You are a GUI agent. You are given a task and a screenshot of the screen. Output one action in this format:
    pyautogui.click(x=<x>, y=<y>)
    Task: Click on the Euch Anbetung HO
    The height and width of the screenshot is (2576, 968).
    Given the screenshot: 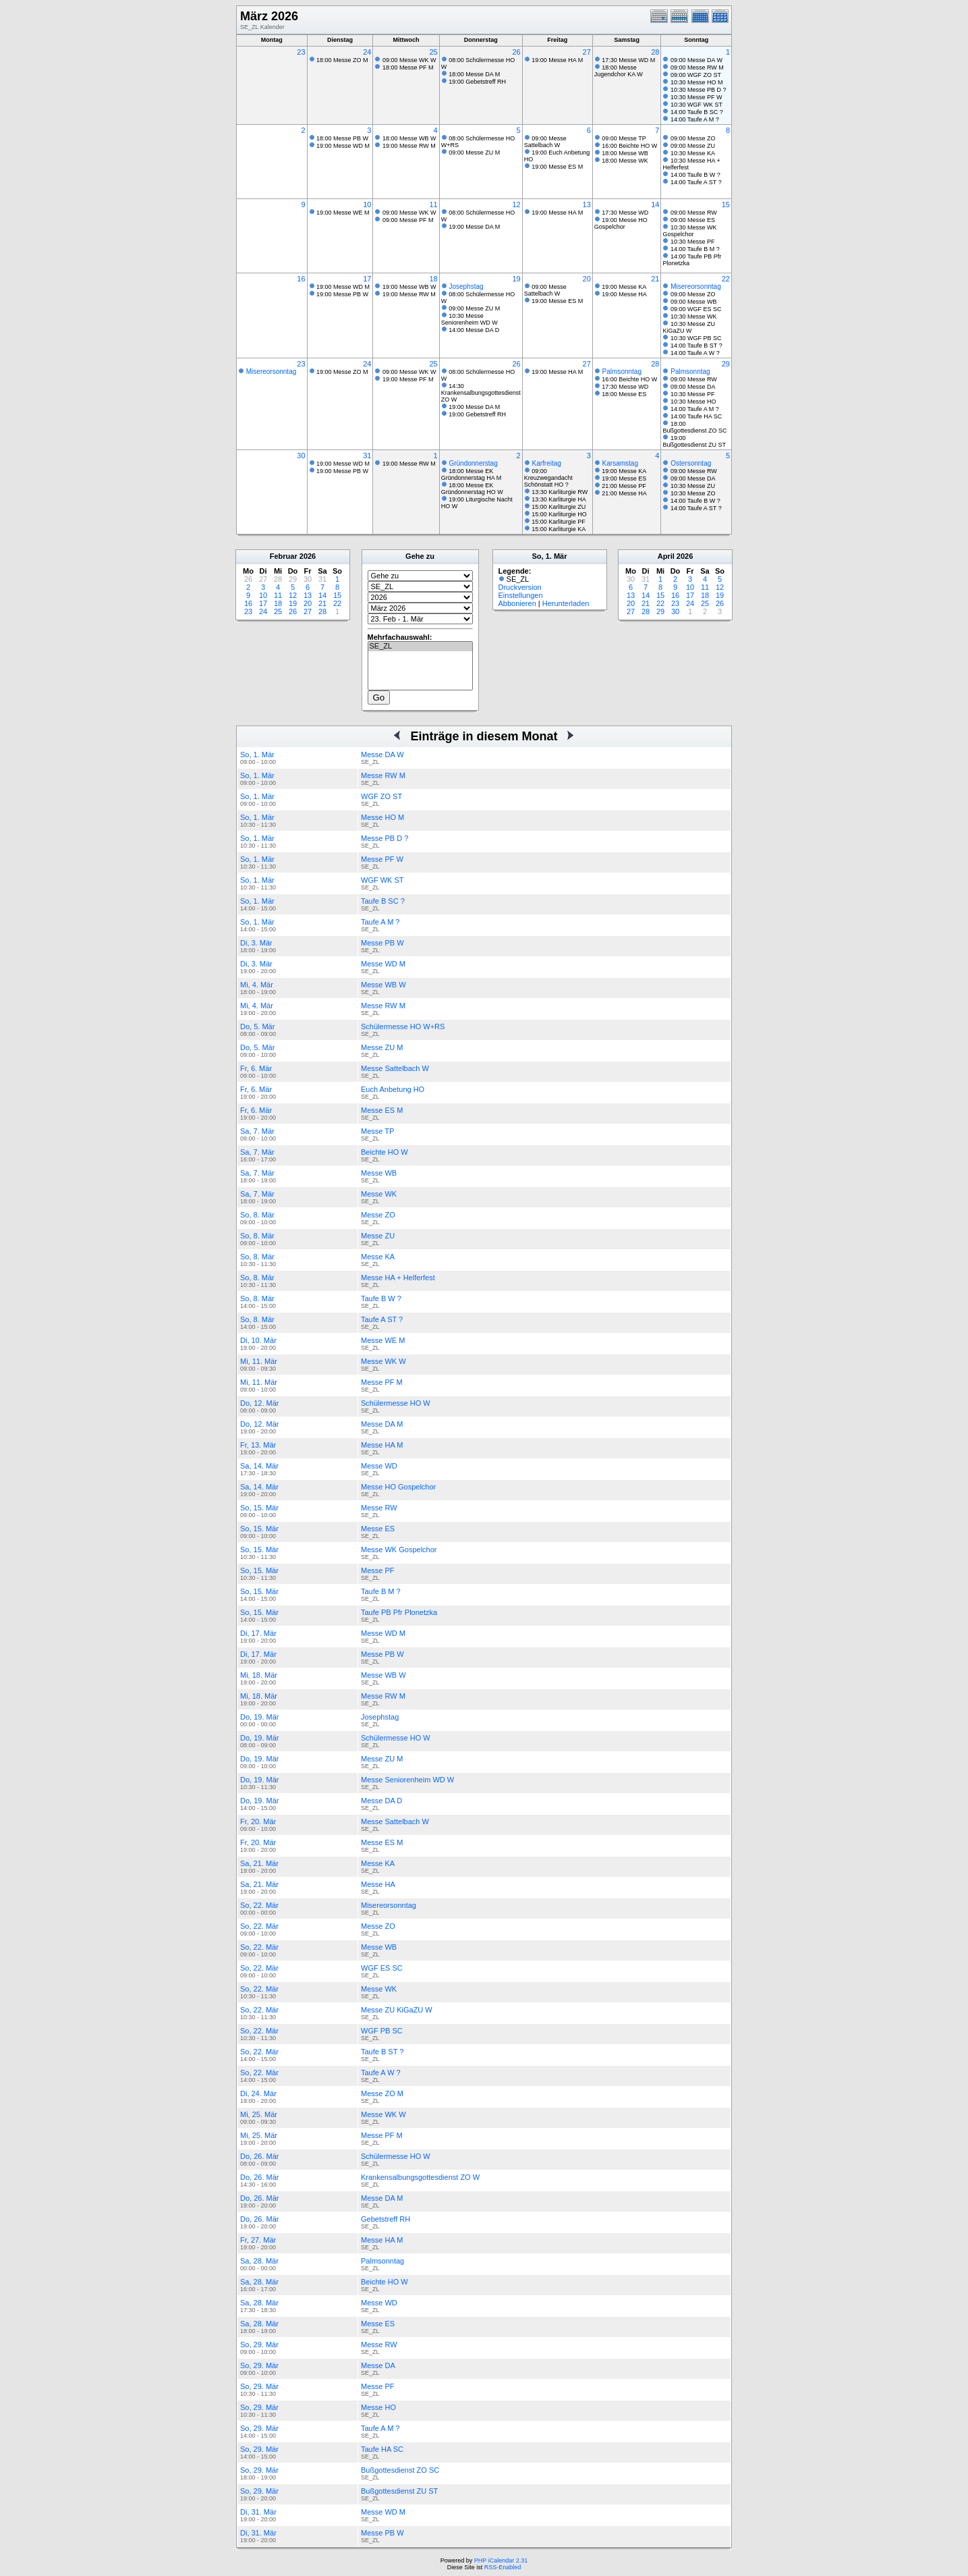 What is the action you would take?
    pyautogui.click(x=392, y=1089)
    